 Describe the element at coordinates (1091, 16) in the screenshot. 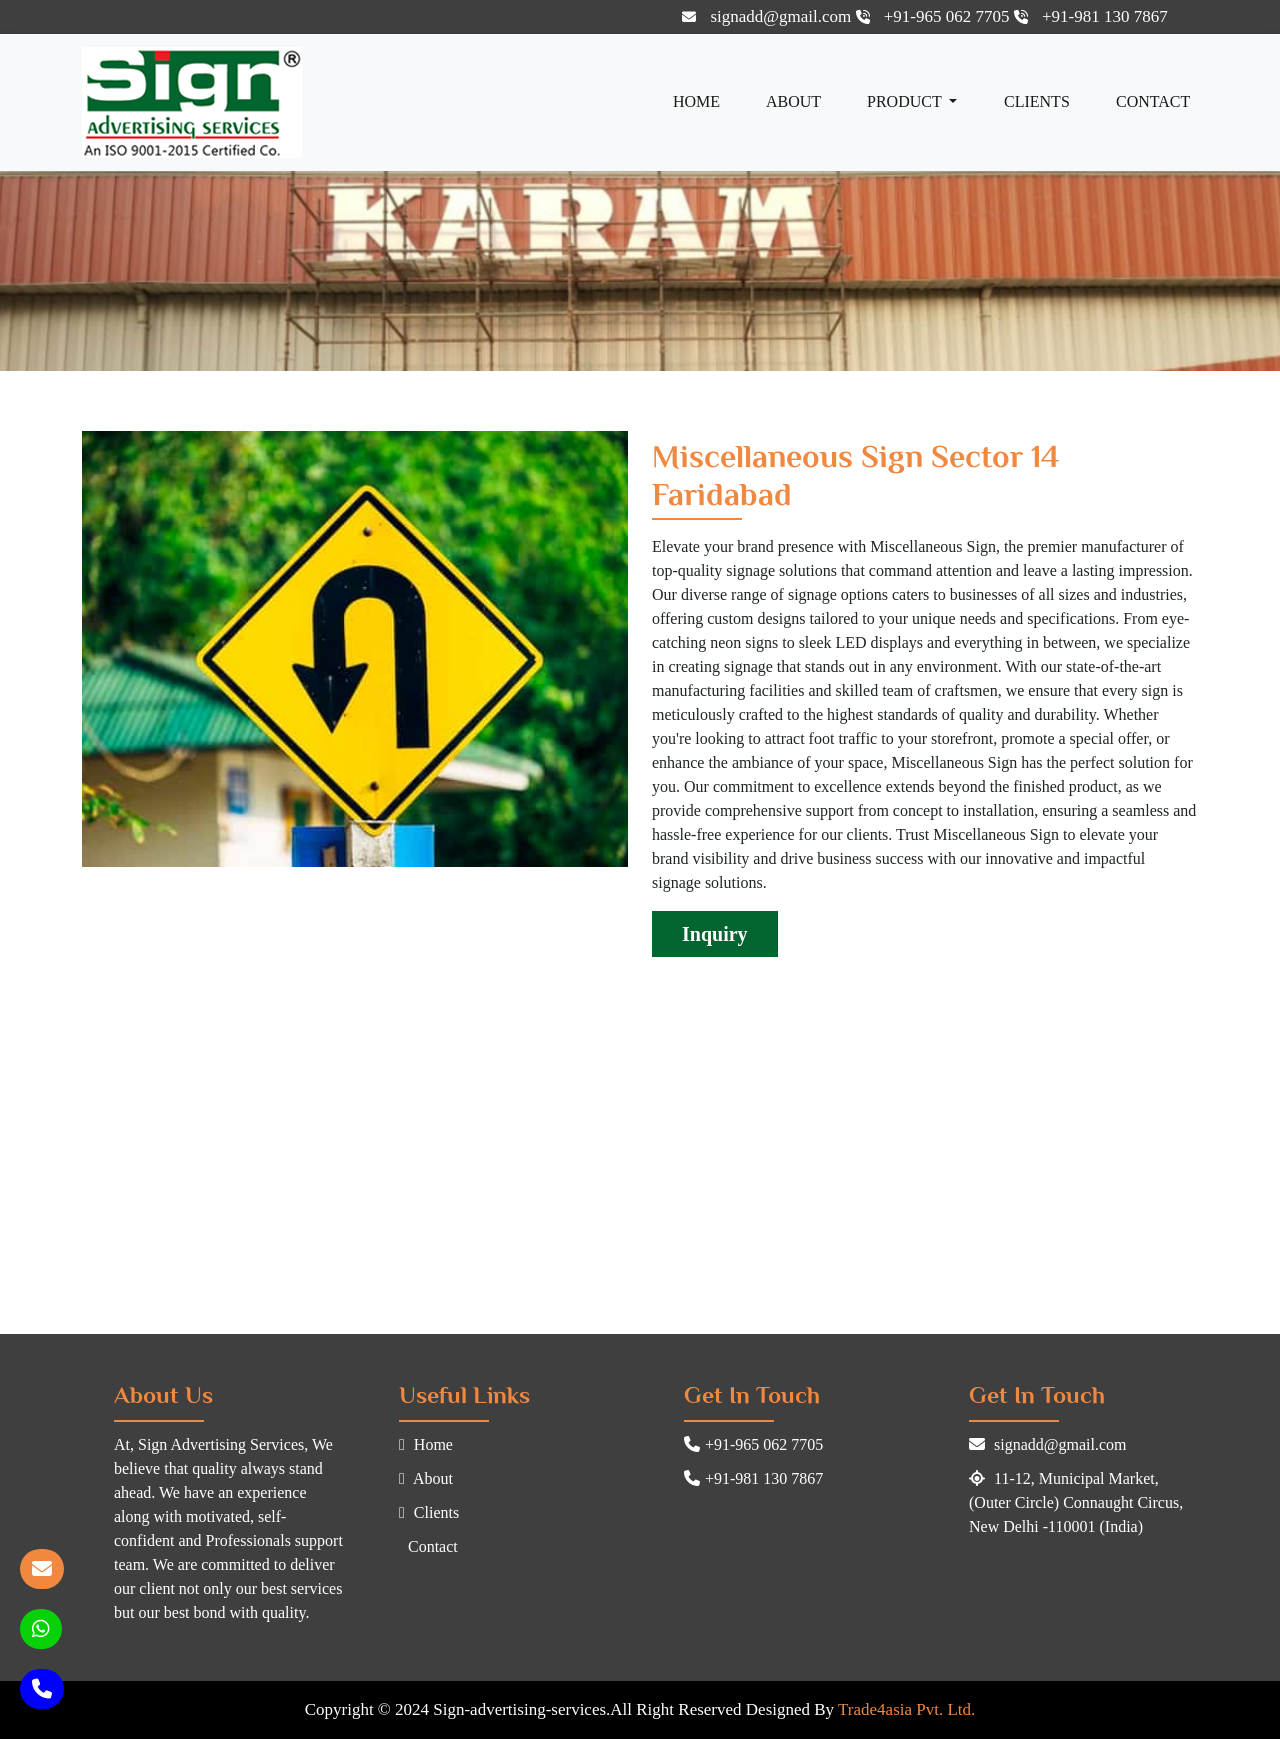

I see `+91-981 130 7867` at that location.